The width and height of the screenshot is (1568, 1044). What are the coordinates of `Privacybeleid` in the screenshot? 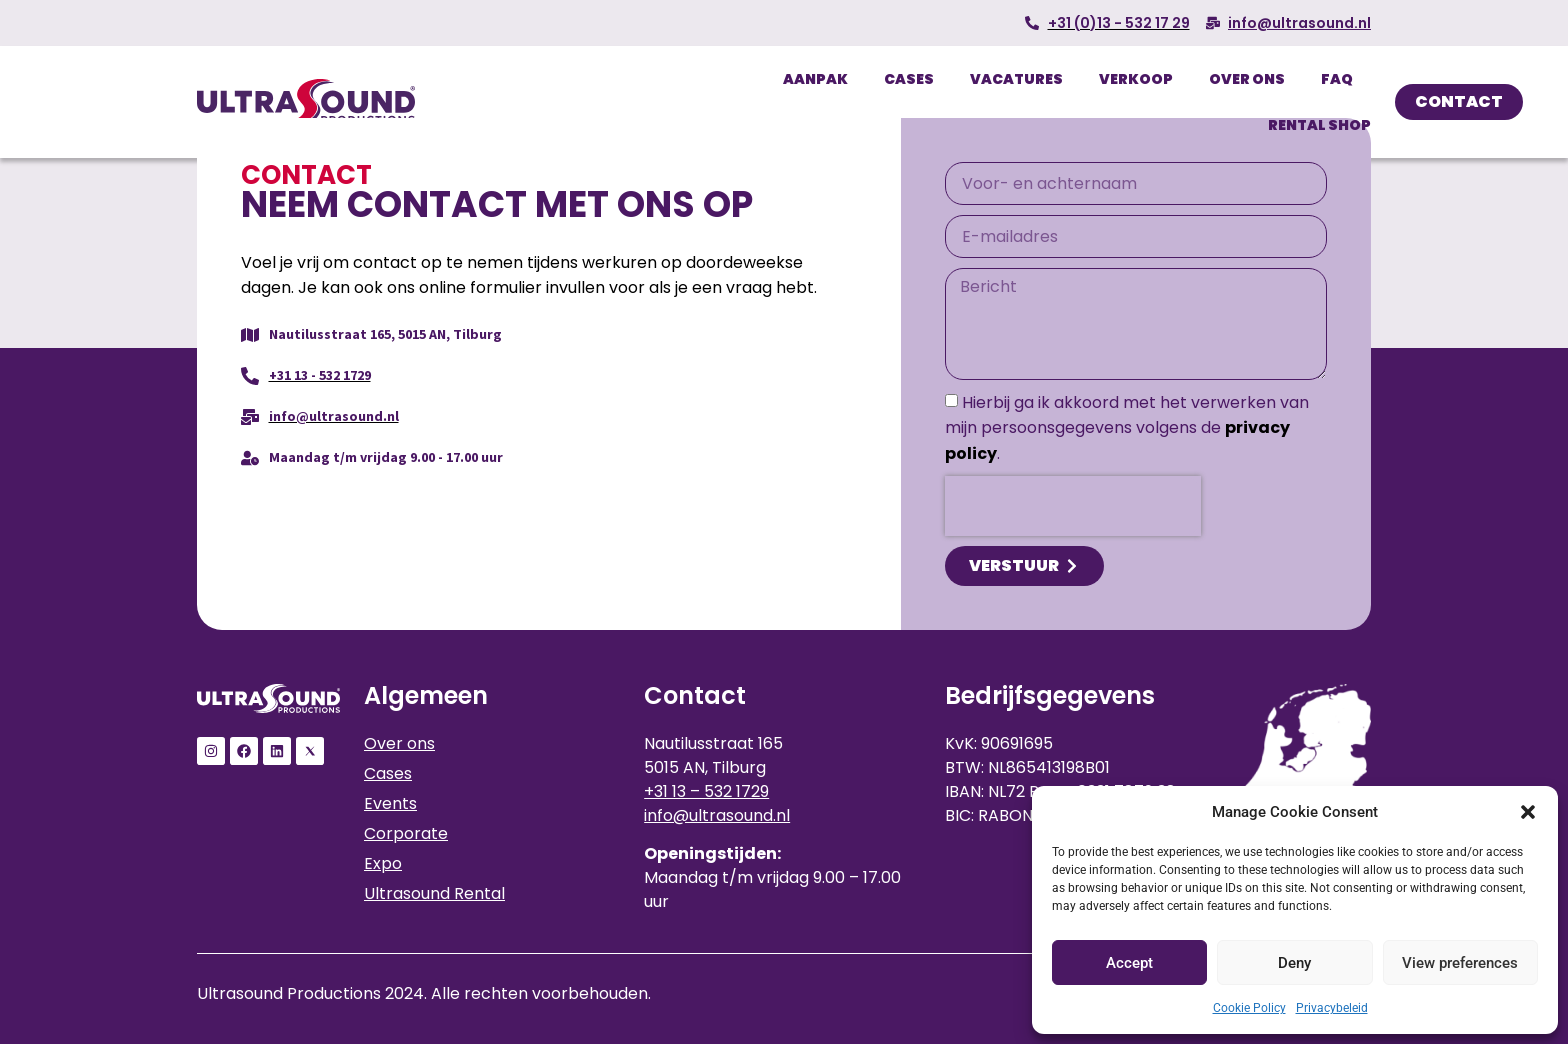 It's located at (1332, 1008).